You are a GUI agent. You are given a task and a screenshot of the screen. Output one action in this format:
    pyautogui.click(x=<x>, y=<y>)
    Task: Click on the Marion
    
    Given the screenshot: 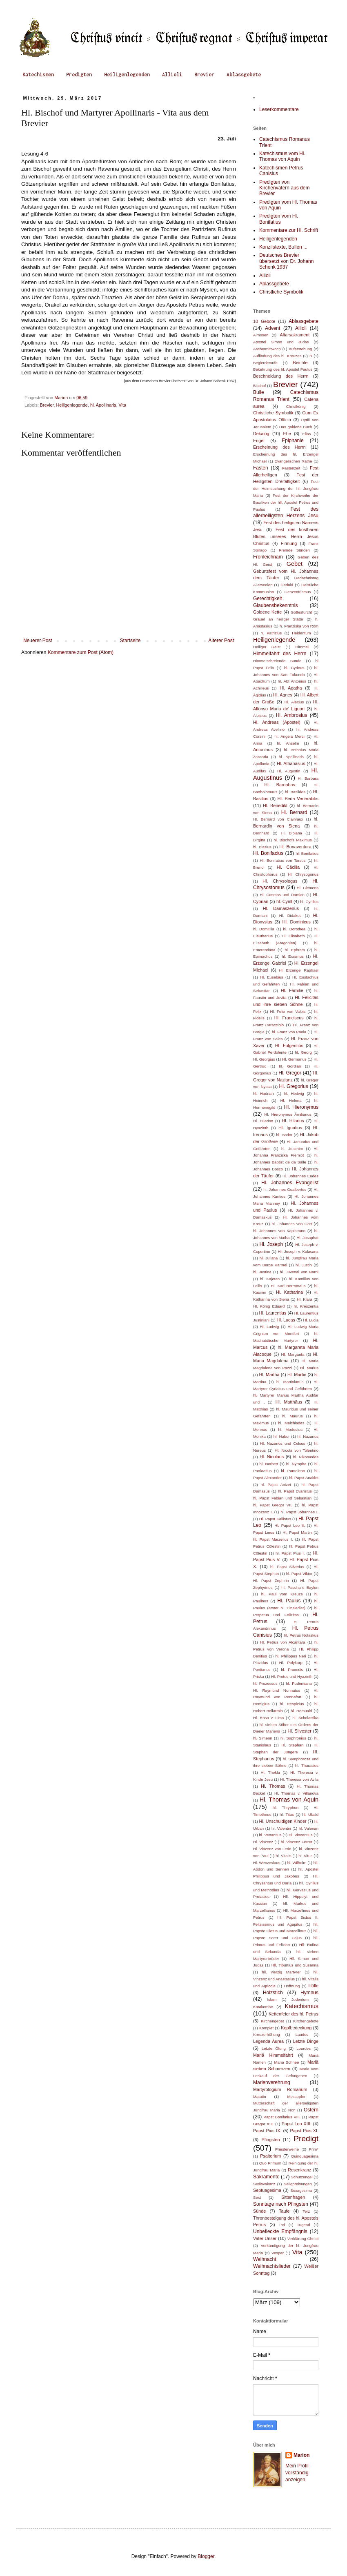 What is the action you would take?
    pyautogui.click(x=301, y=2455)
    